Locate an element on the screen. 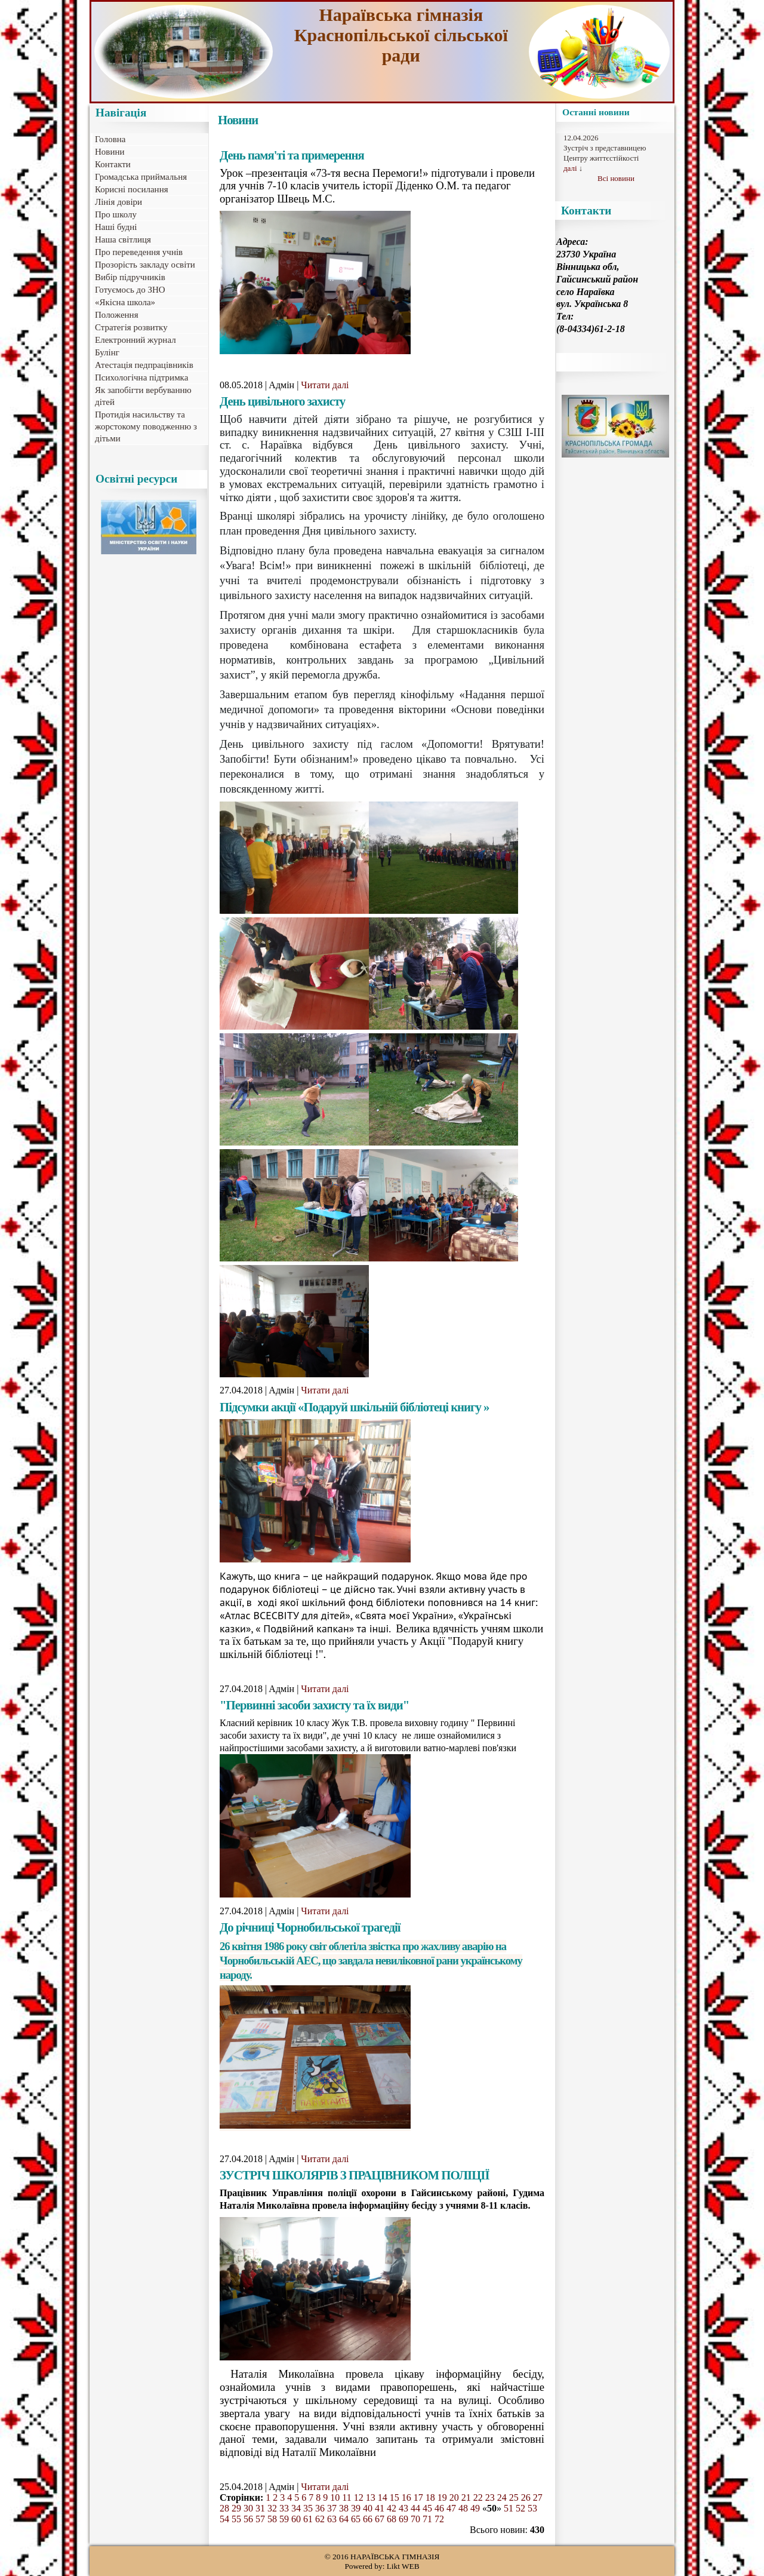  46 is located at coordinates (439, 2508).